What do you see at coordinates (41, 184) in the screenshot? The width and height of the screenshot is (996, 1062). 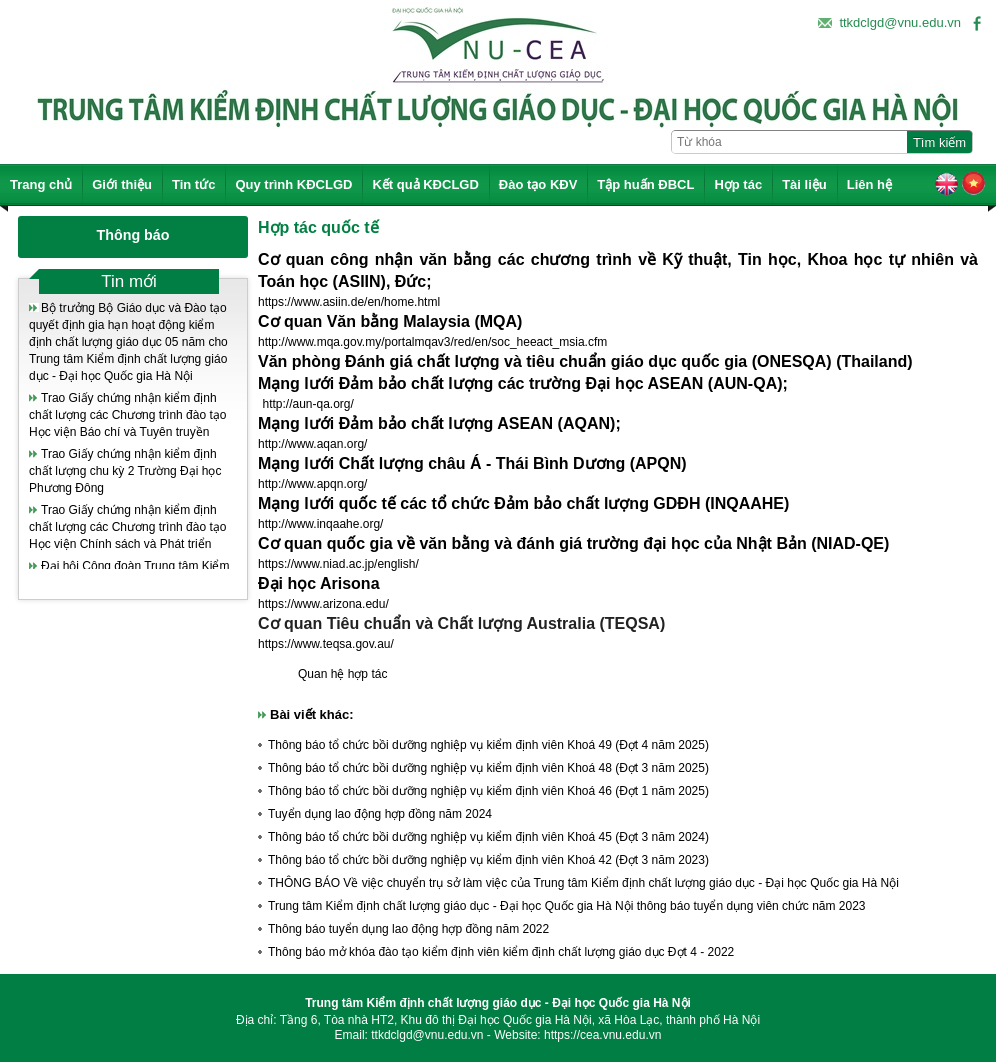 I see `Trang chủ` at bounding box center [41, 184].